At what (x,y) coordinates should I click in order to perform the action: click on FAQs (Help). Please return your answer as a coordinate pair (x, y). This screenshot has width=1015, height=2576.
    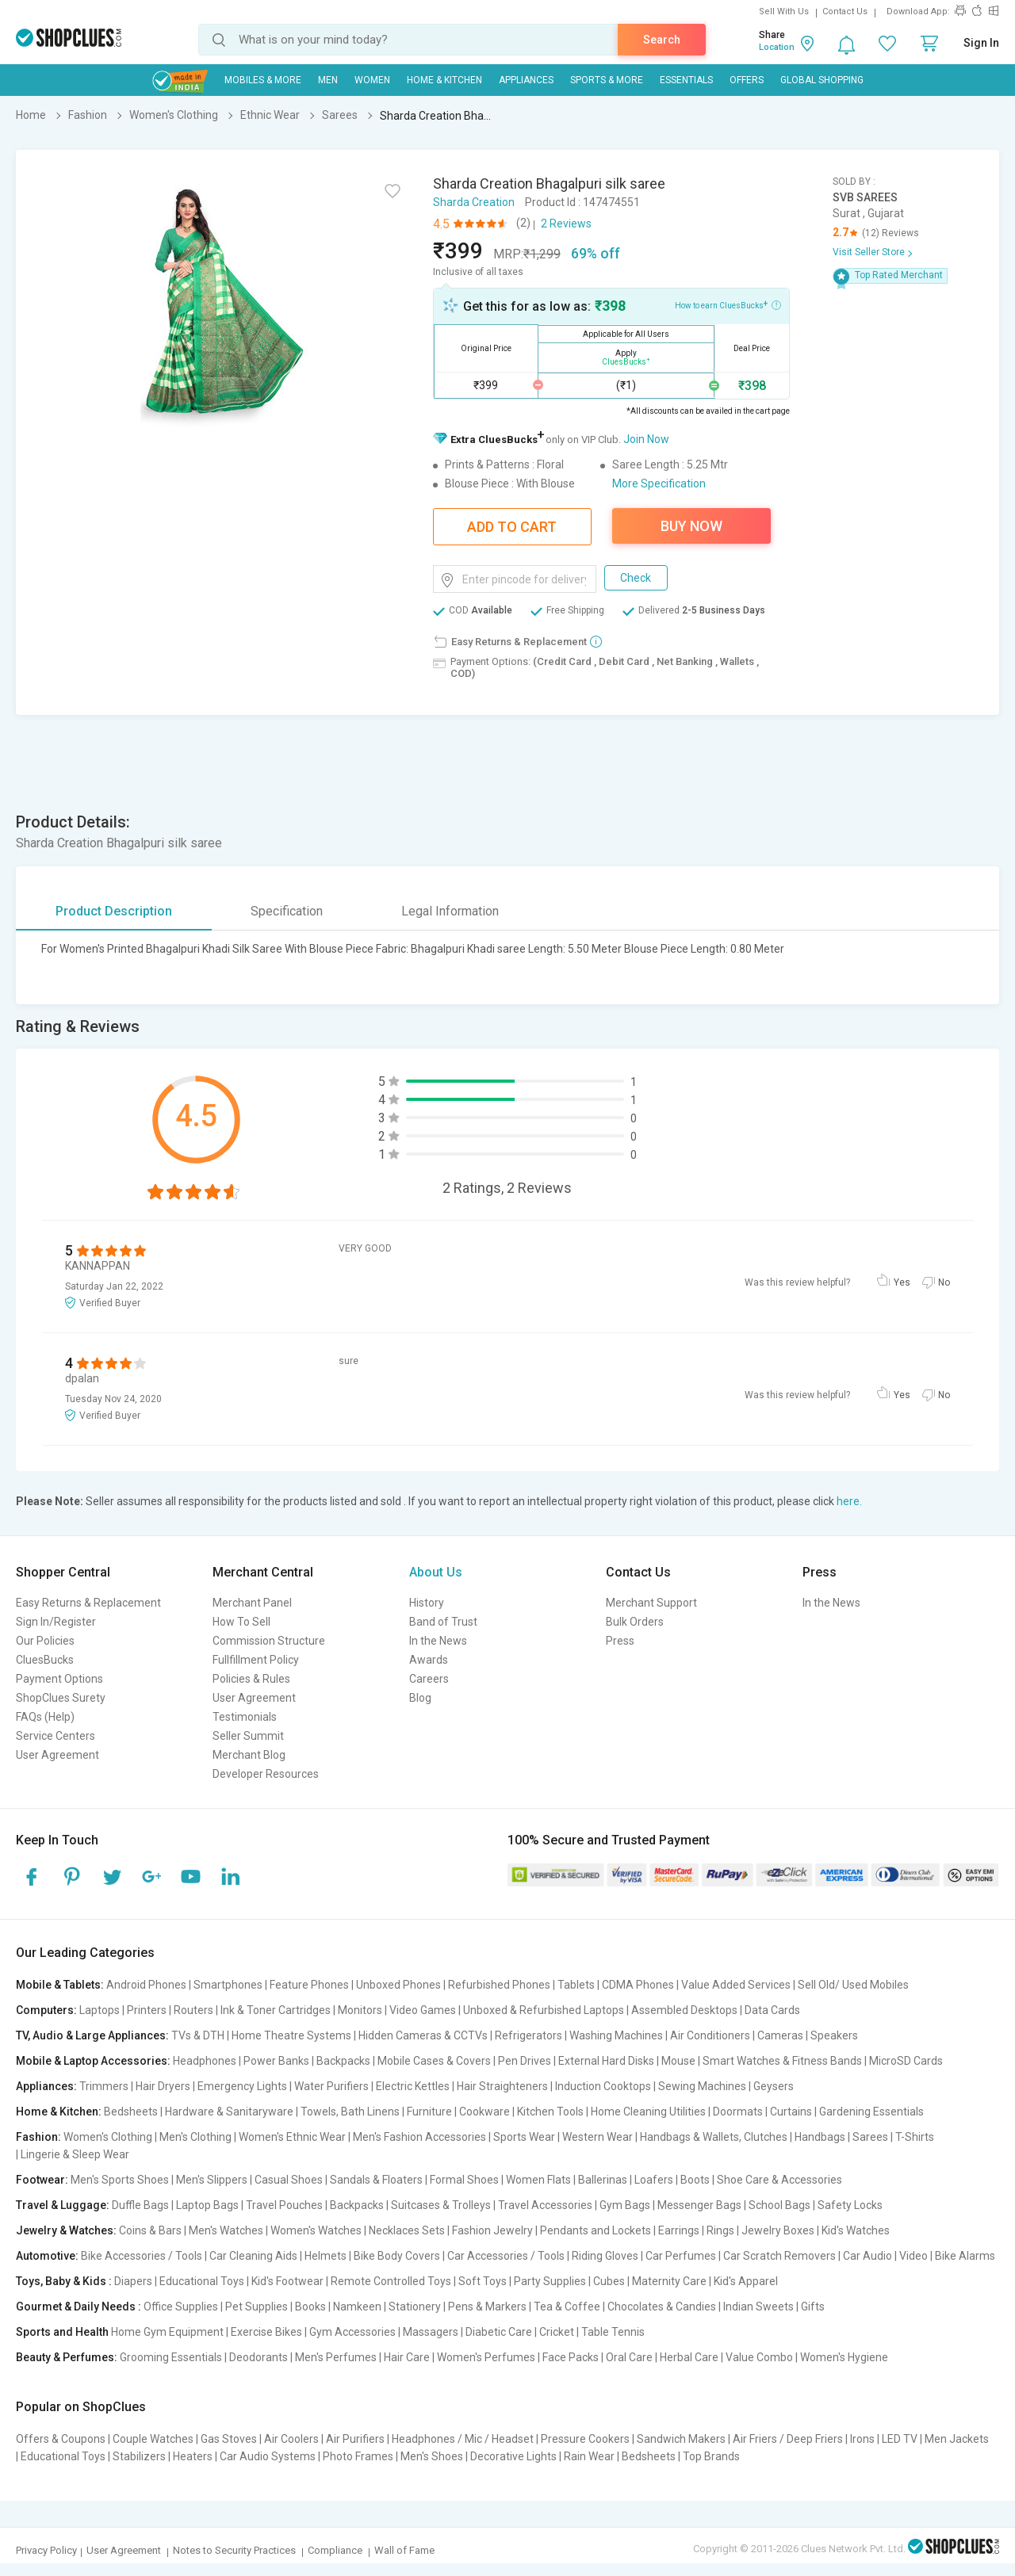
    Looking at the image, I should click on (45, 1716).